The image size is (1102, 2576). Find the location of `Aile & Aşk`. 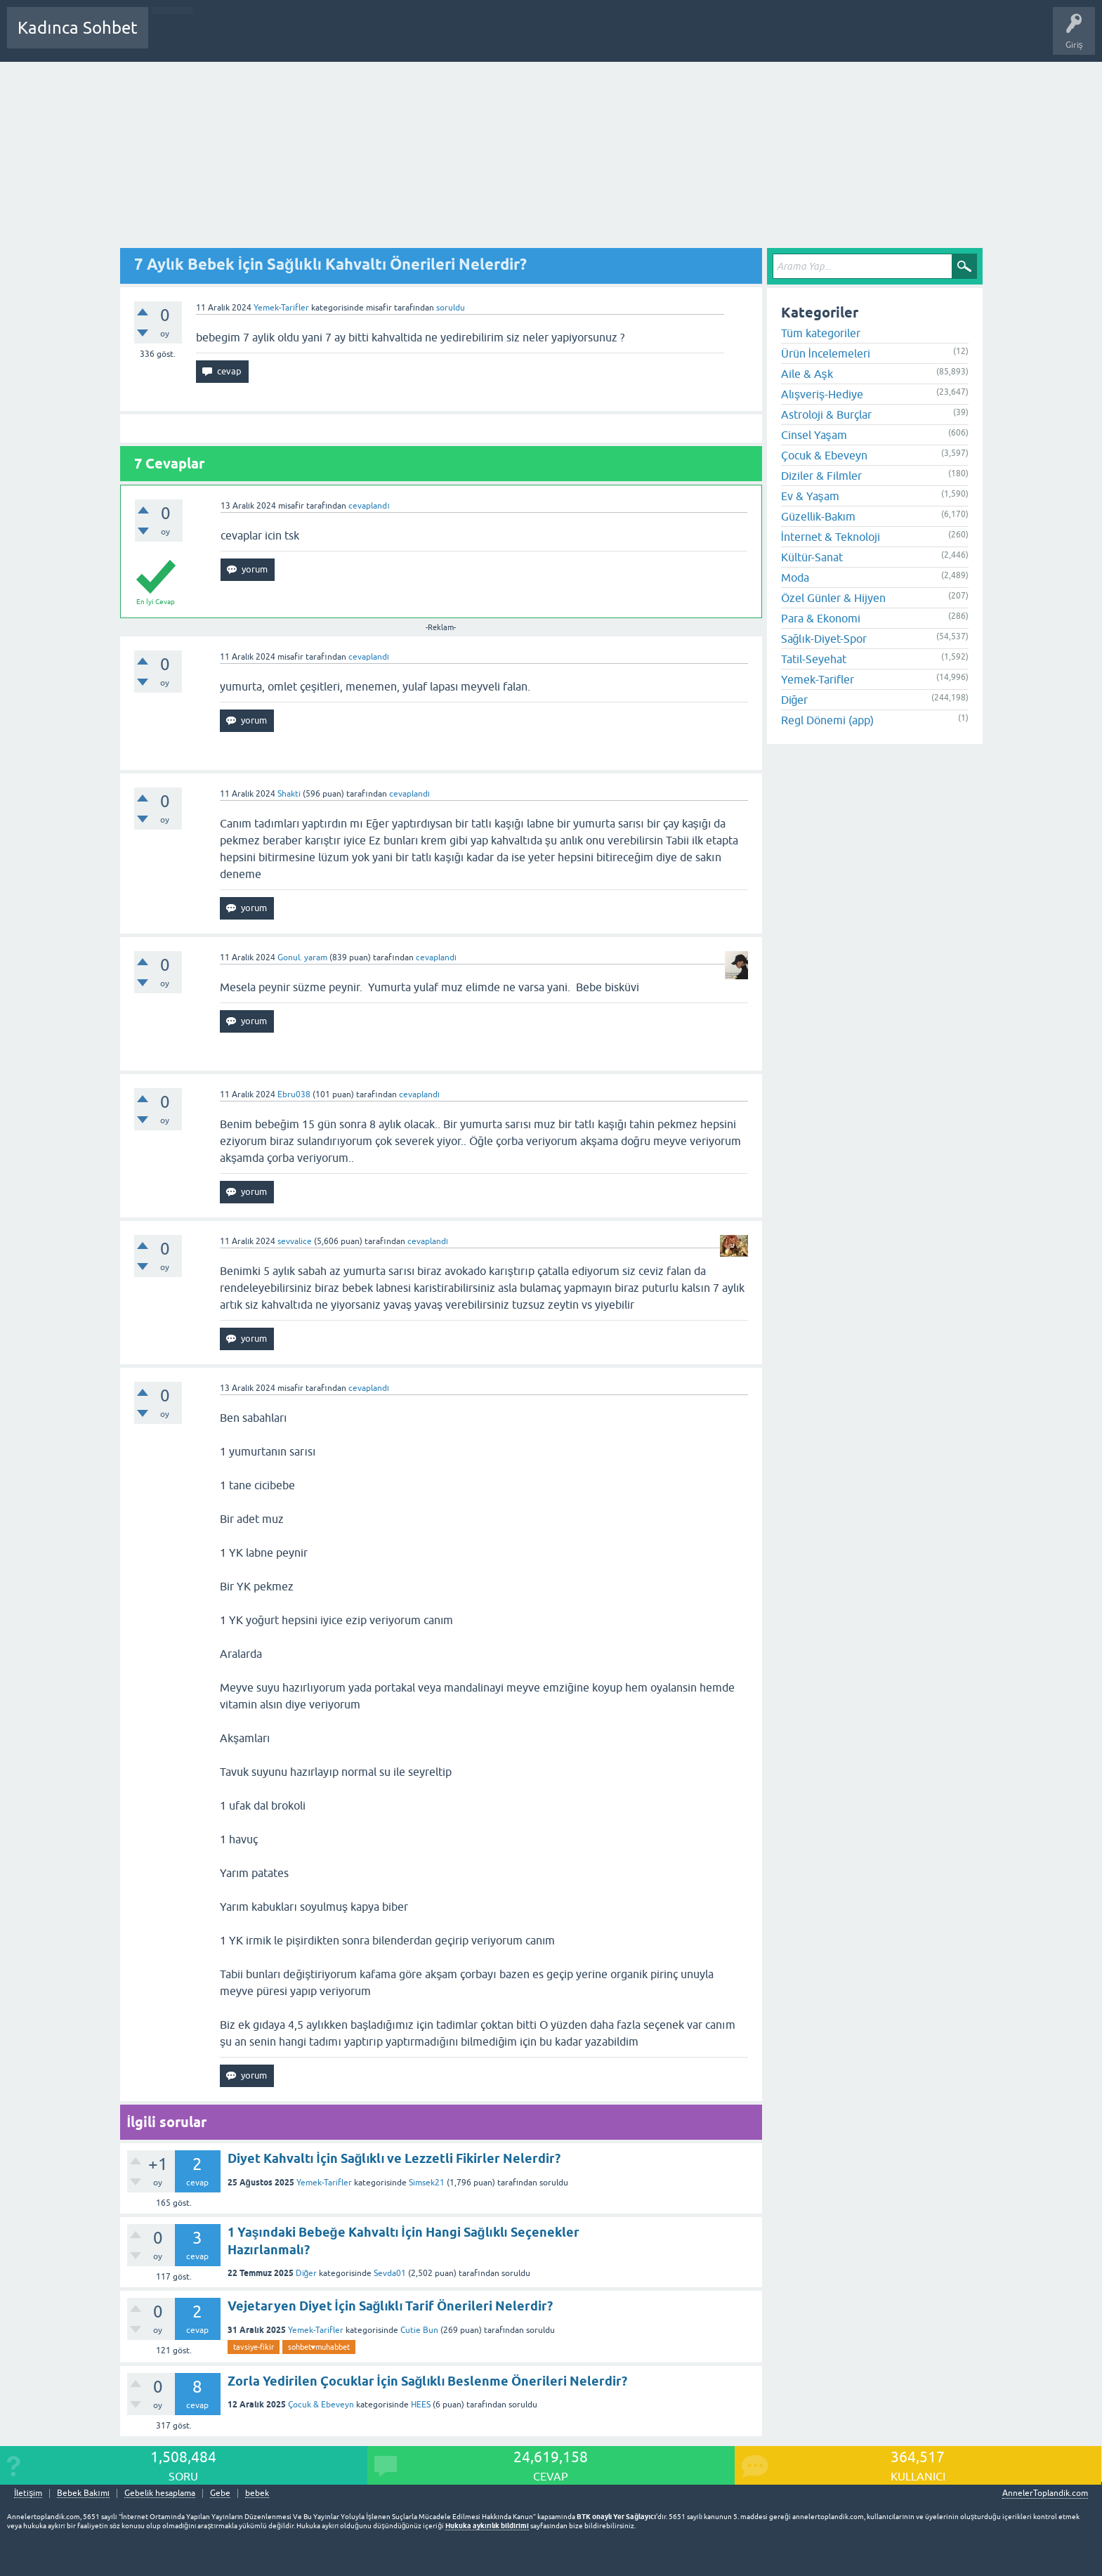

Aile & Aşk is located at coordinates (807, 373).